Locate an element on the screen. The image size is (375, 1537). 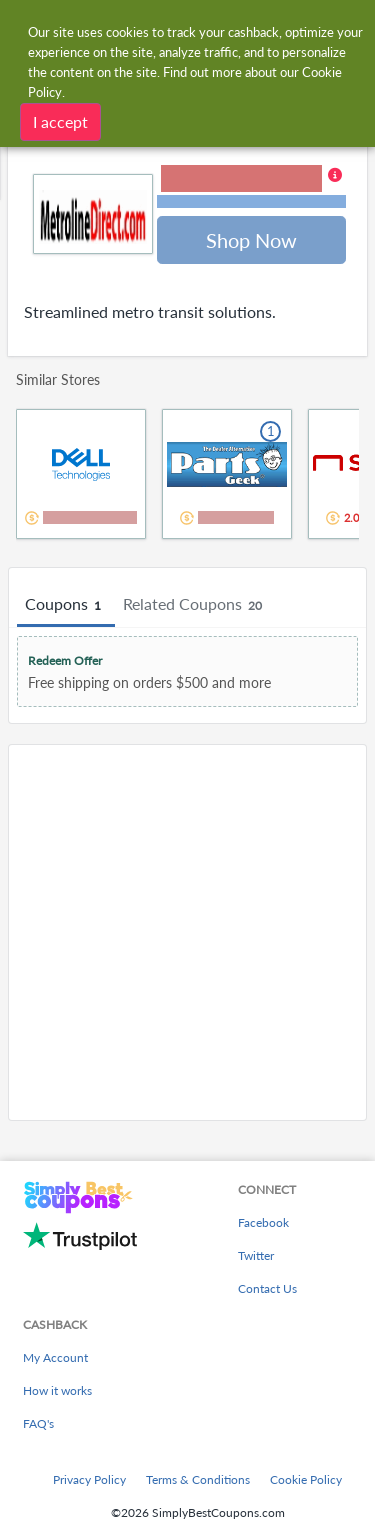
Terms and restrictions is located at coordinates (252, 201).